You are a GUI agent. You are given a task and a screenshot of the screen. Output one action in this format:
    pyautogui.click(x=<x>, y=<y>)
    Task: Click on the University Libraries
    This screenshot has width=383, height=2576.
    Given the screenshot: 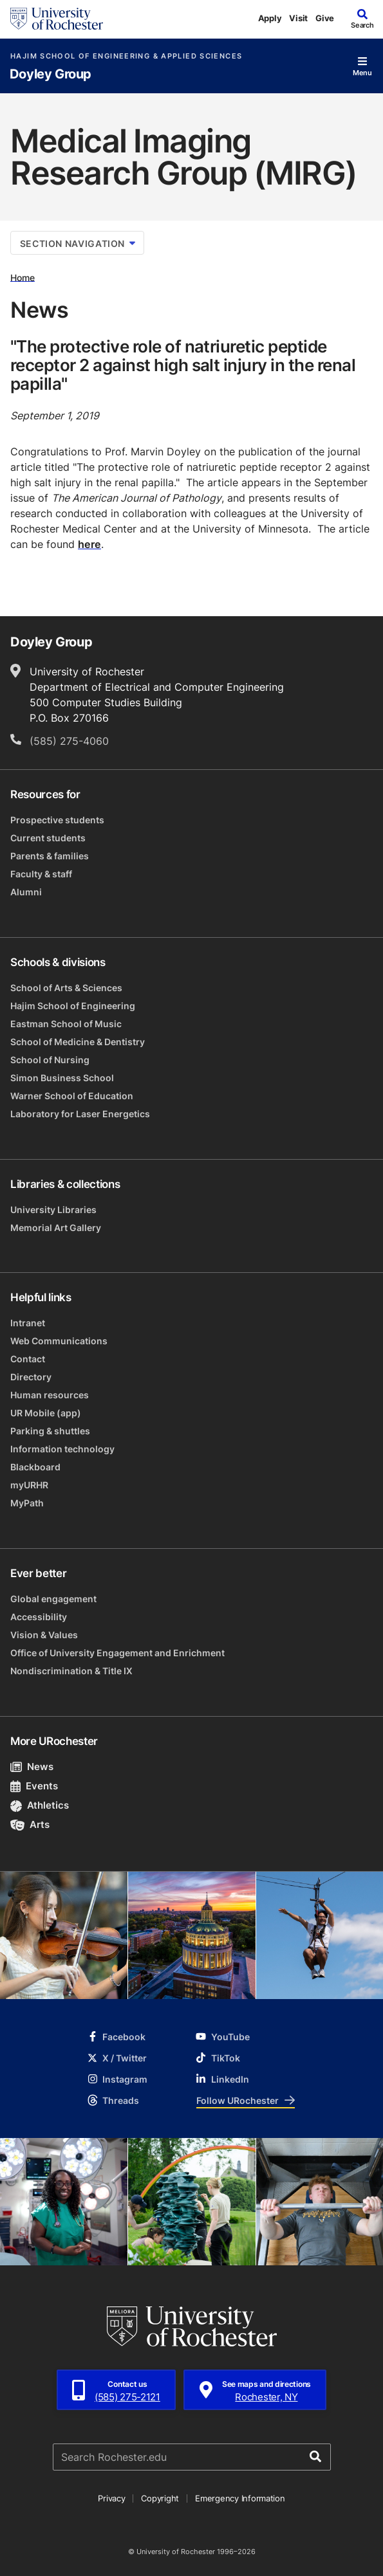 What is the action you would take?
    pyautogui.click(x=53, y=1209)
    